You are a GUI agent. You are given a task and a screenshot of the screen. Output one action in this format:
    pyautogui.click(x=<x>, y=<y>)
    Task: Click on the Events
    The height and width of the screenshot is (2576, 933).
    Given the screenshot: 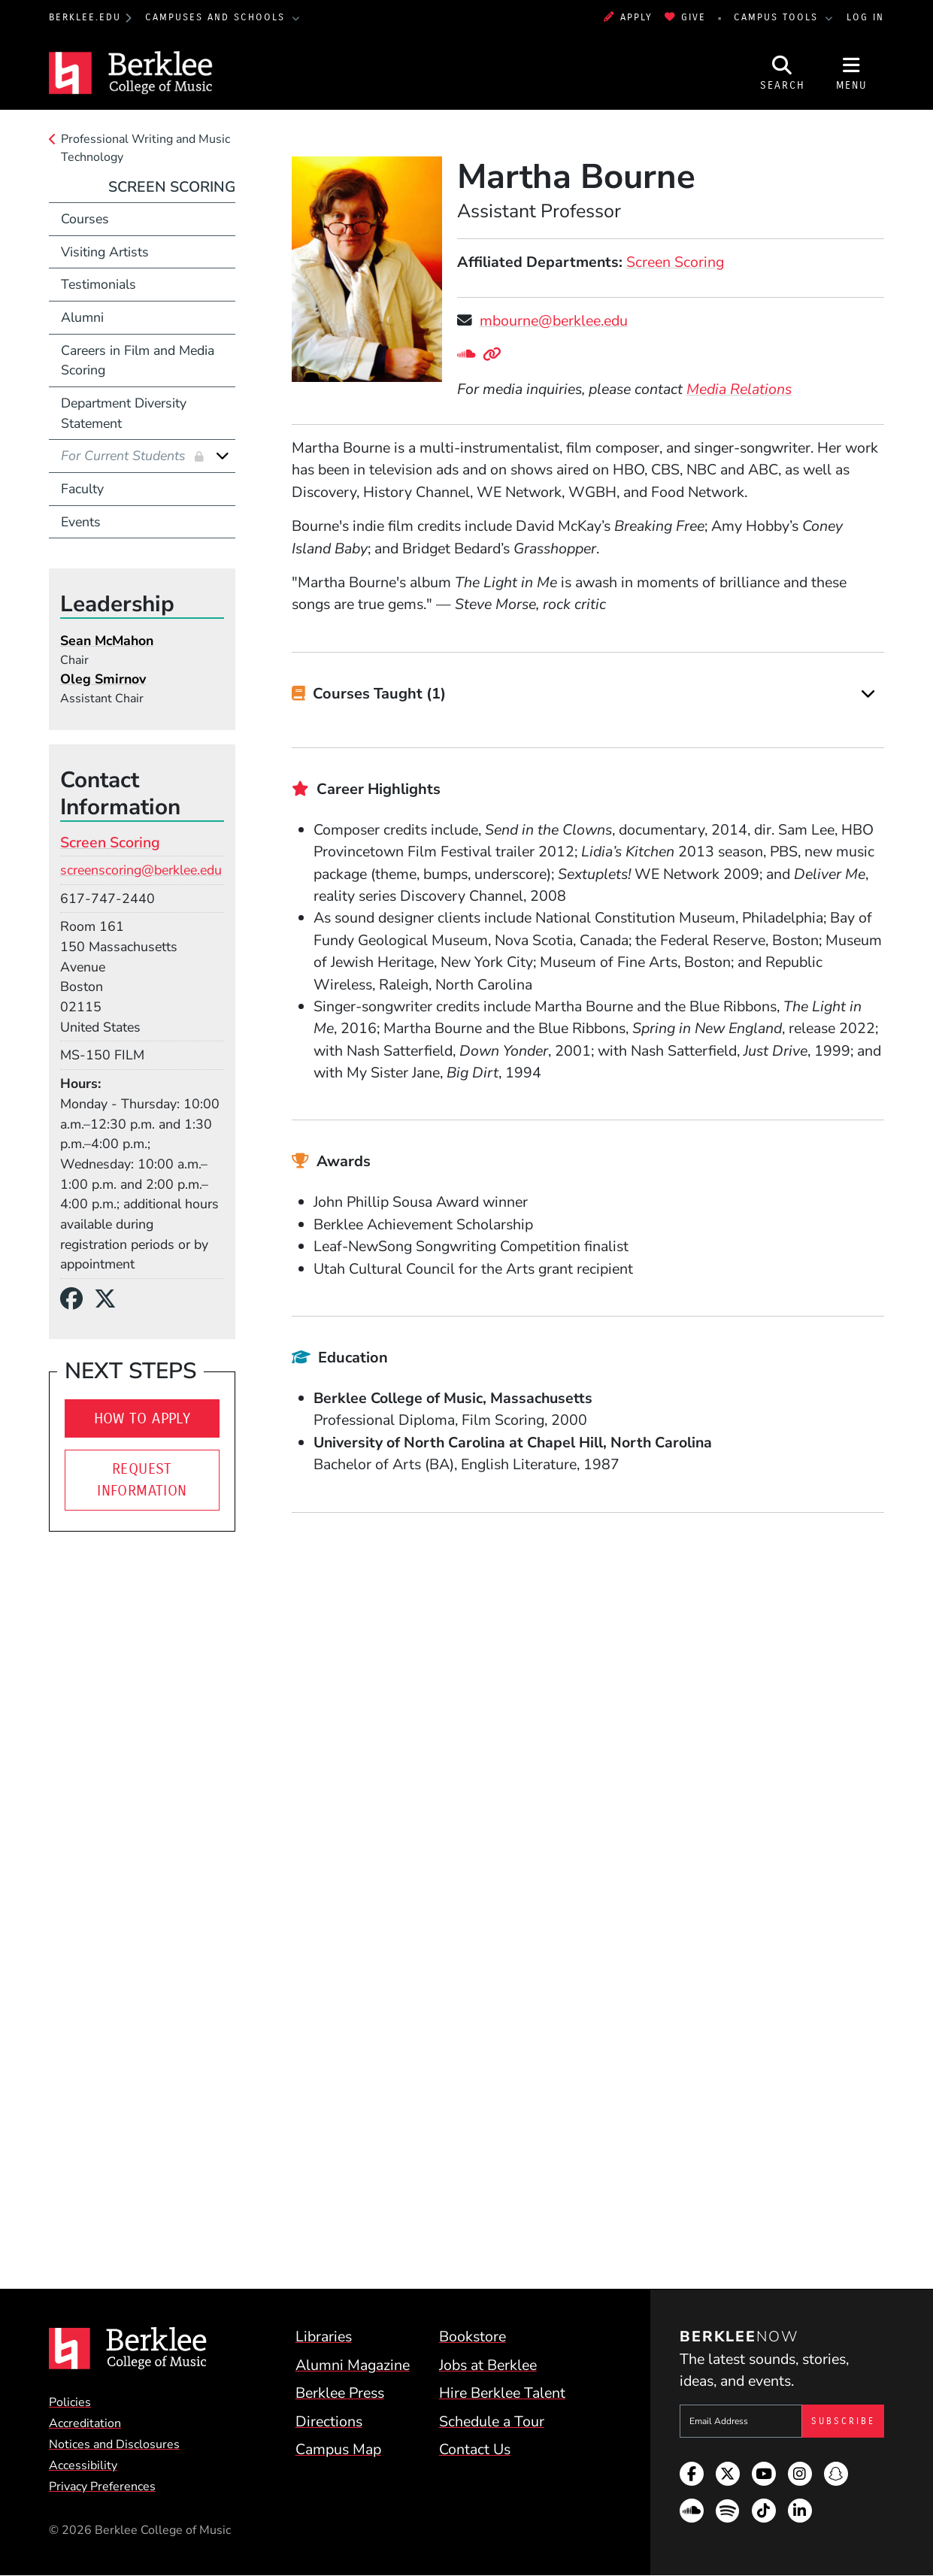 What is the action you would take?
    pyautogui.click(x=81, y=522)
    